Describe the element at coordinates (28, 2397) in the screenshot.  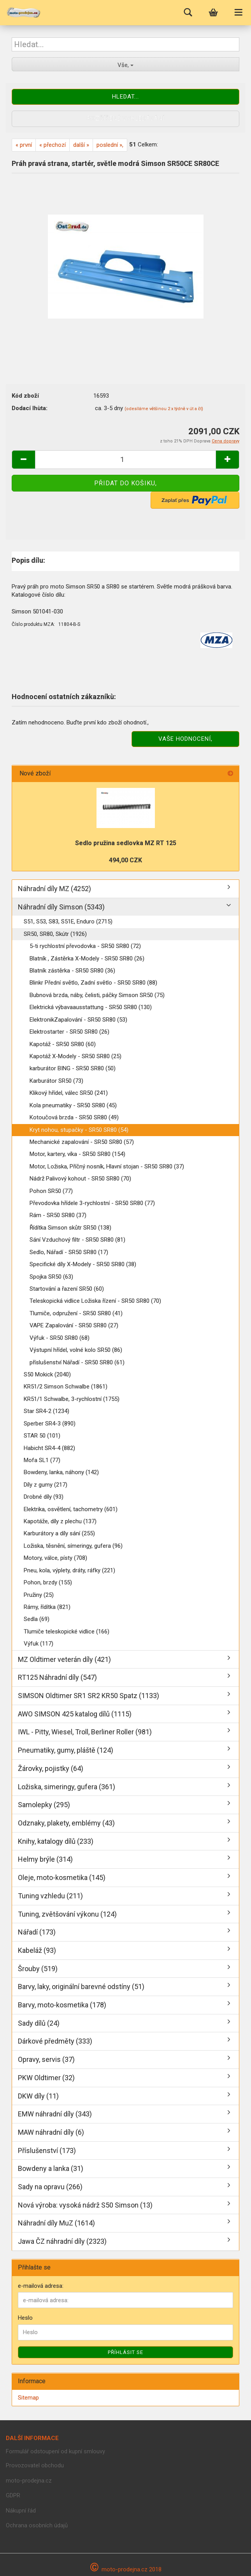
I see `Sitemap` at that location.